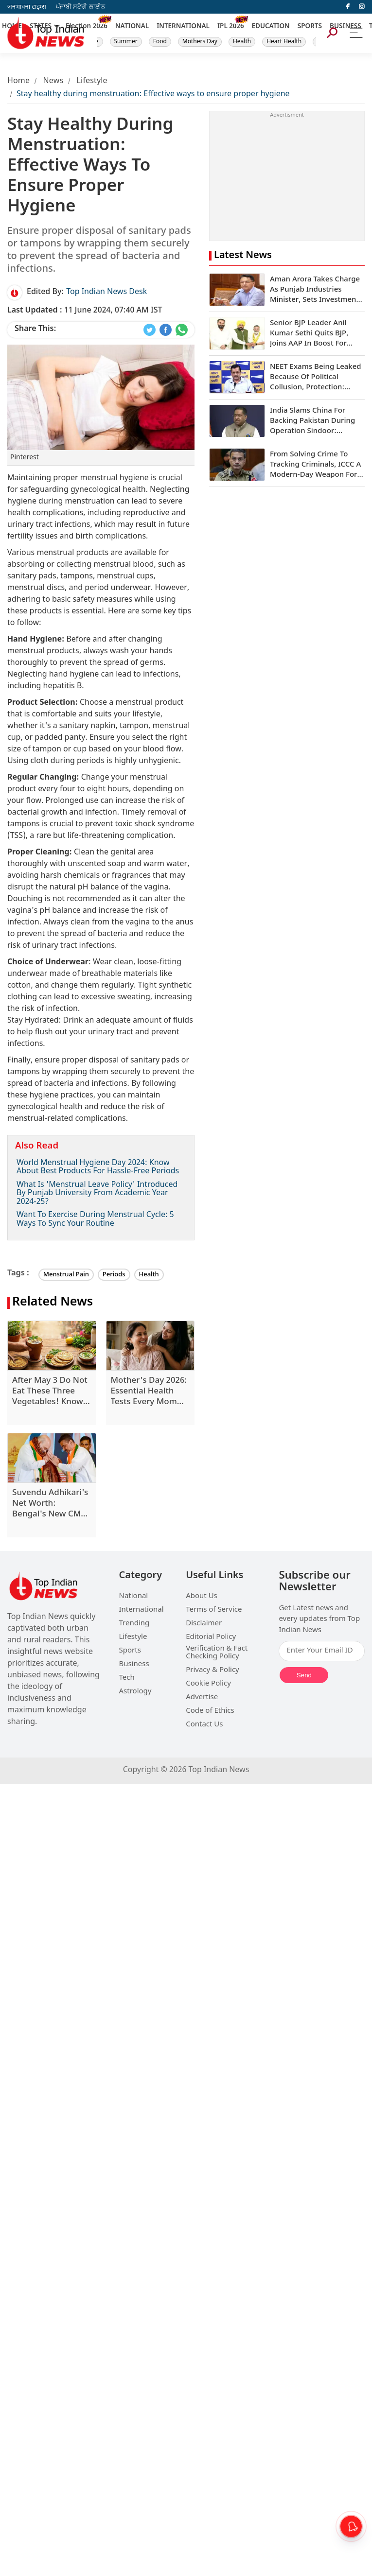 The width and height of the screenshot is (372, 2576). I want to click on menstrual, so click(99, 478).